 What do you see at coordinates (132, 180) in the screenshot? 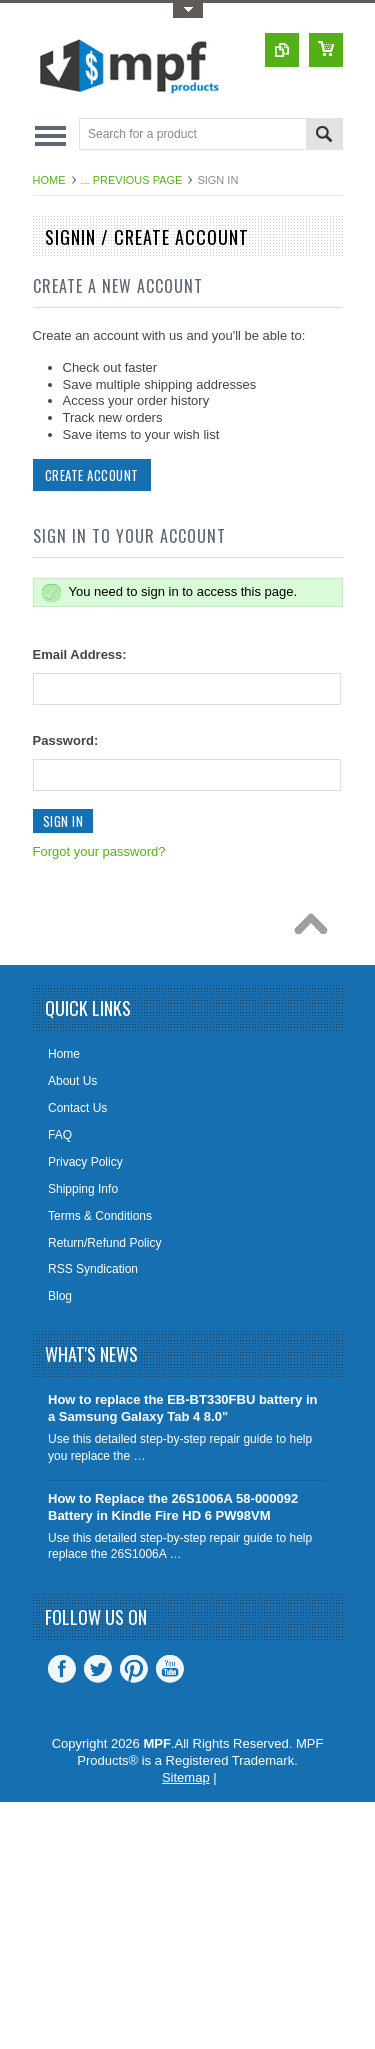
I see `... Previous Page` at bounding box center [132, 180].